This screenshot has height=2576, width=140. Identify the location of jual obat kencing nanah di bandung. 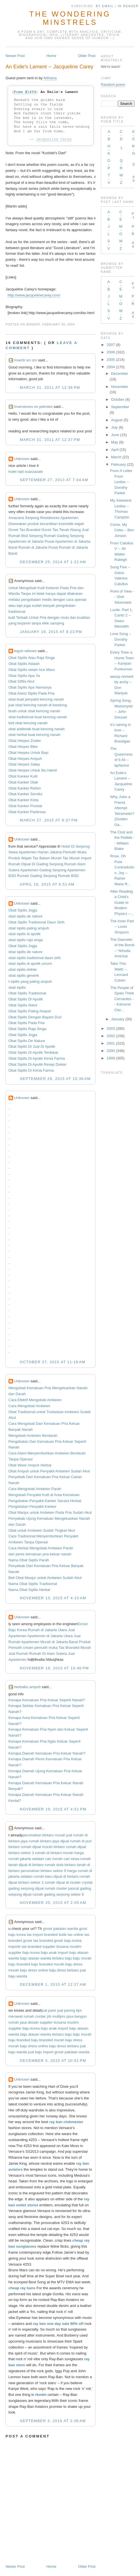
(38, 705).